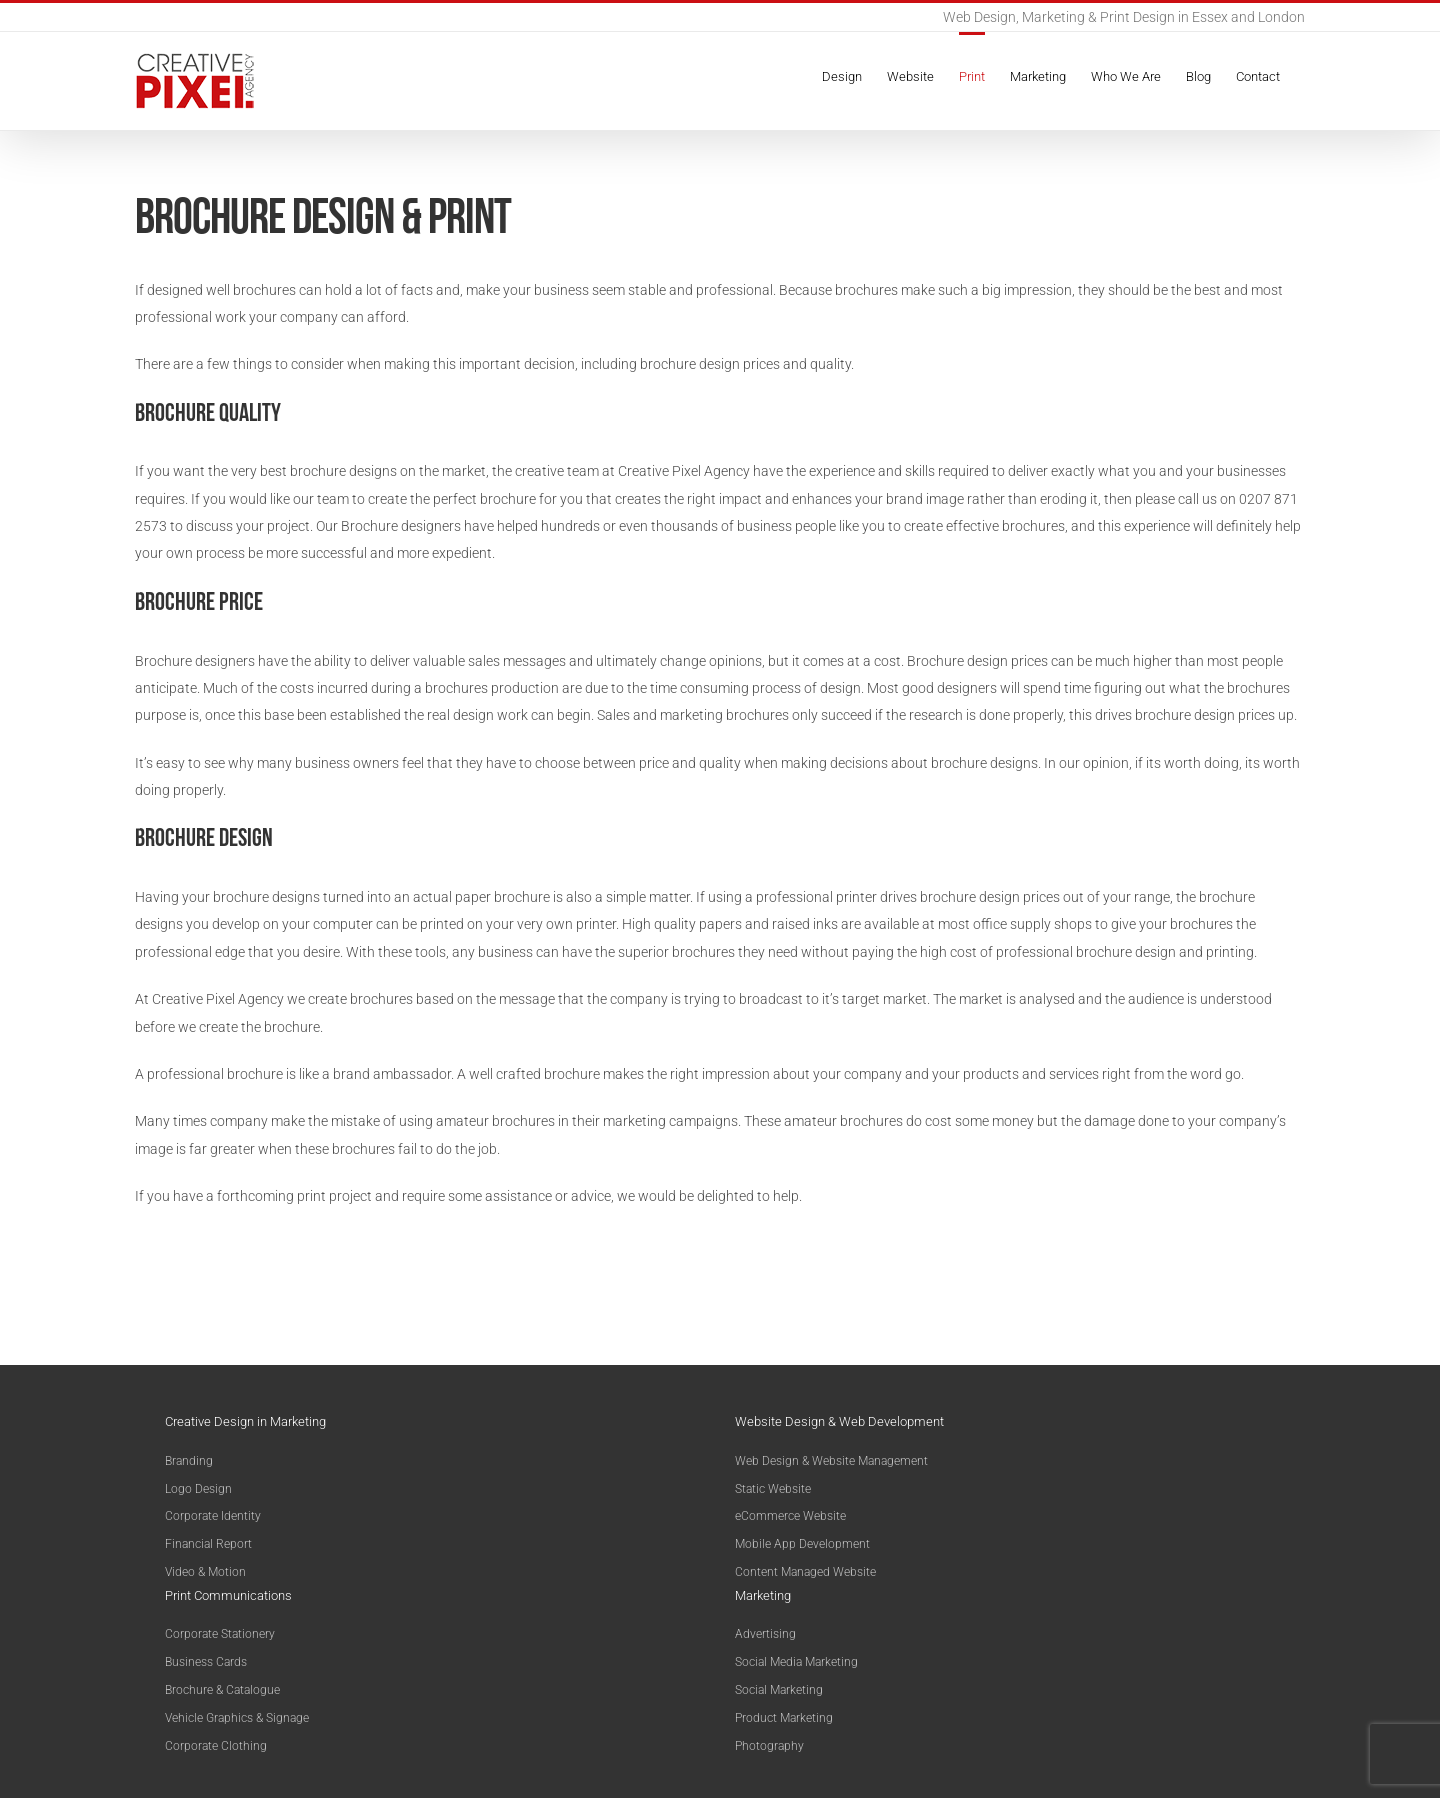 This screenshot has width=1440, height=1798. What do you see at coordinates (208, 1544) in the screenshot?
I see `Financial Report` at bounding box center [208, 1544].